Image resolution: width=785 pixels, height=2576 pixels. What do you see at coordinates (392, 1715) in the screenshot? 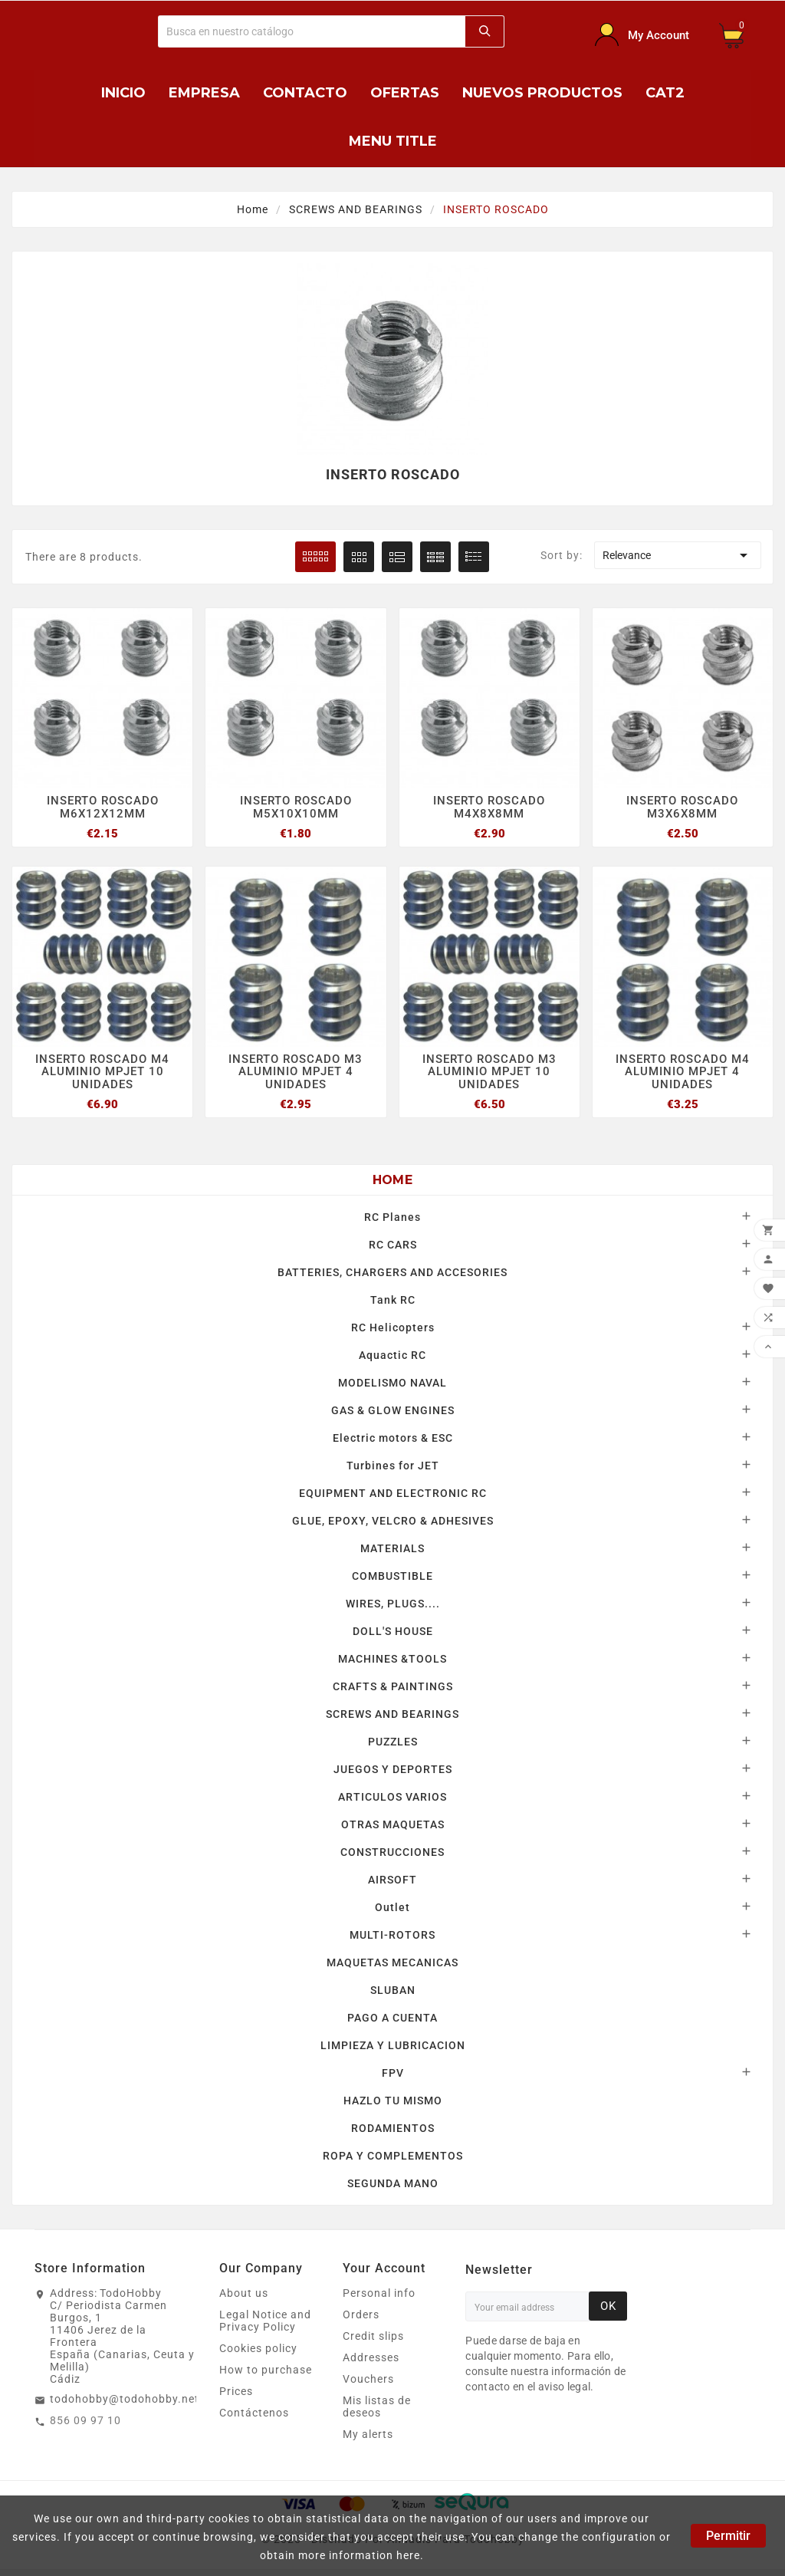
I see `SCREWS AND BEARINGS` at bounding box center [392, 1715].